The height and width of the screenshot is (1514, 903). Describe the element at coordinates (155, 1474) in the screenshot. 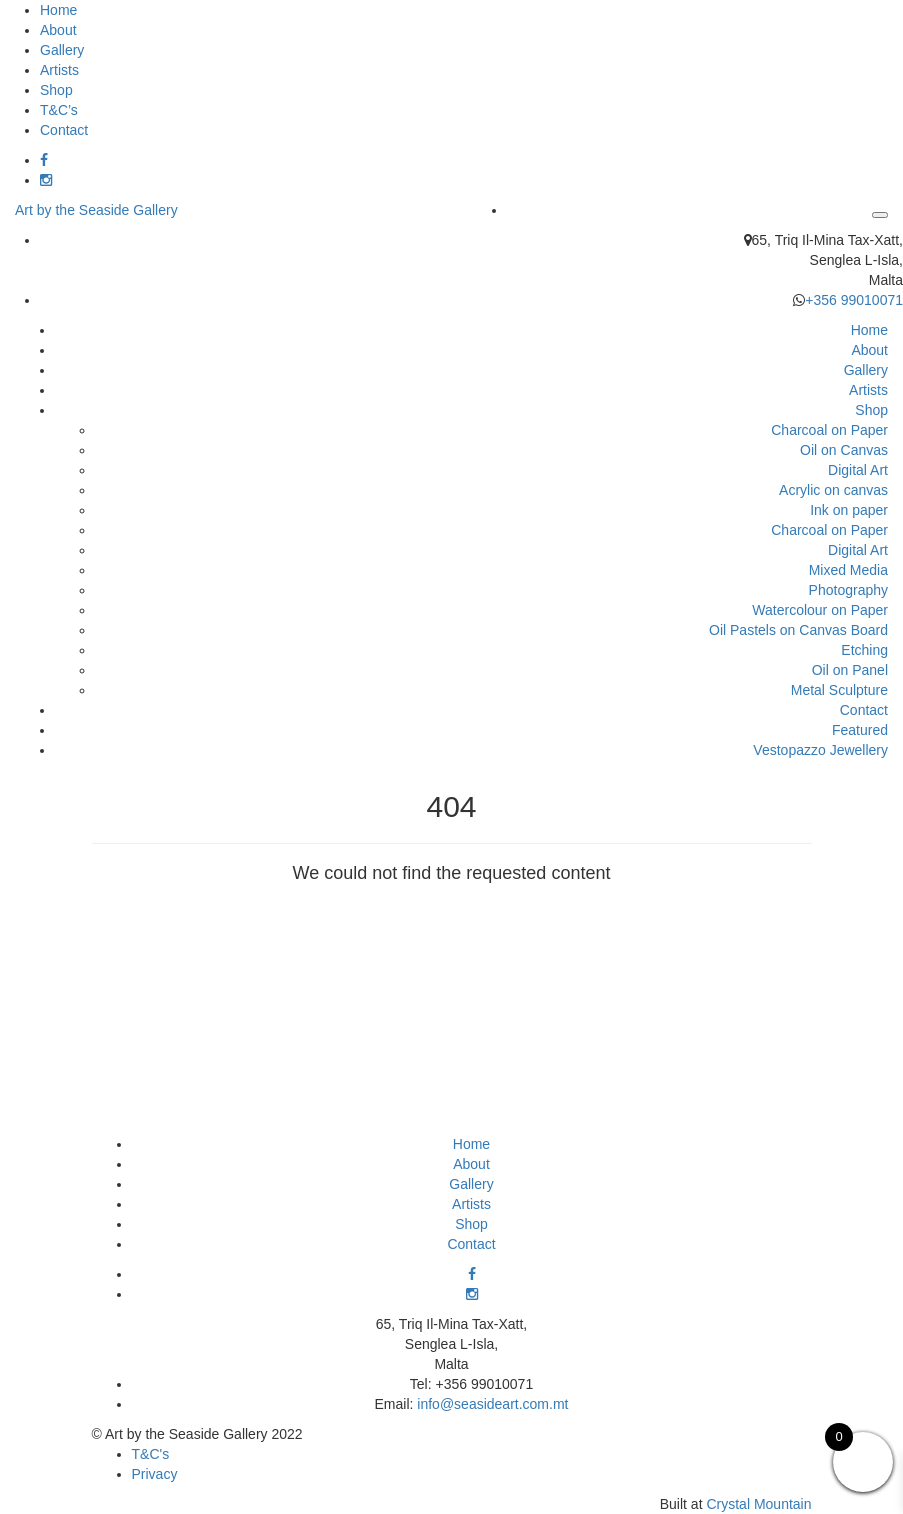

I see `Privacy` at that location.